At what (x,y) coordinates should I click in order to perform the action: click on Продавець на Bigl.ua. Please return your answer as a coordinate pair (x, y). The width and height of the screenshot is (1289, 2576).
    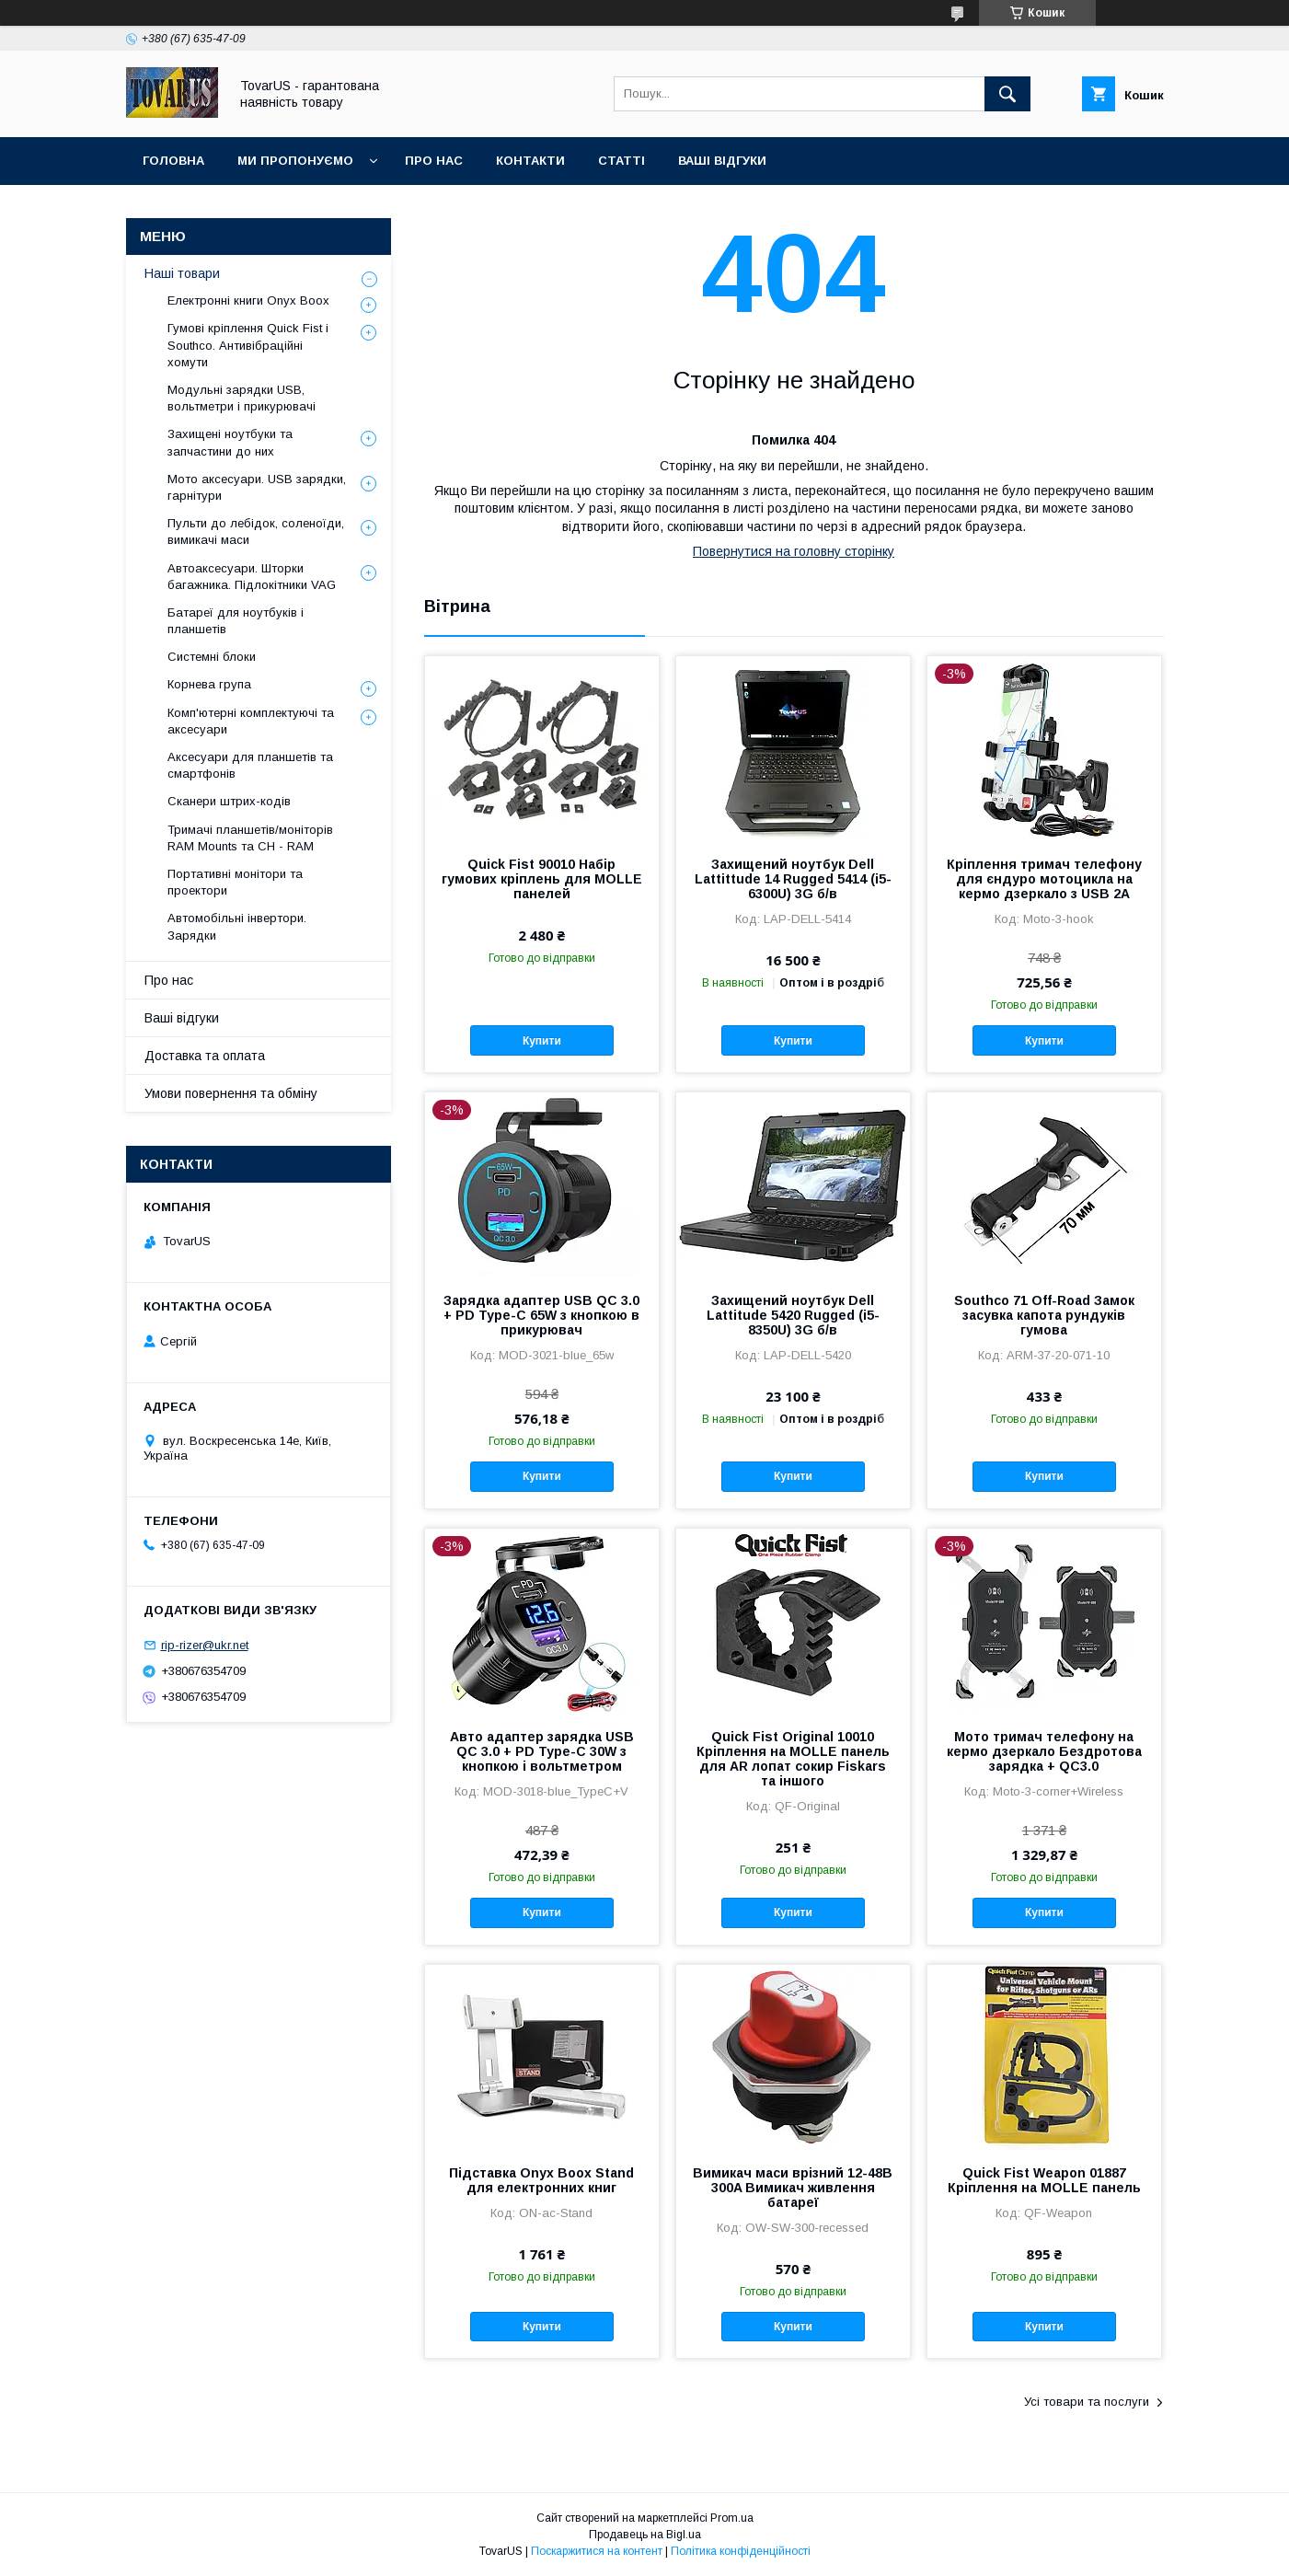
    Looking at the image, I should click on (645, 2534).